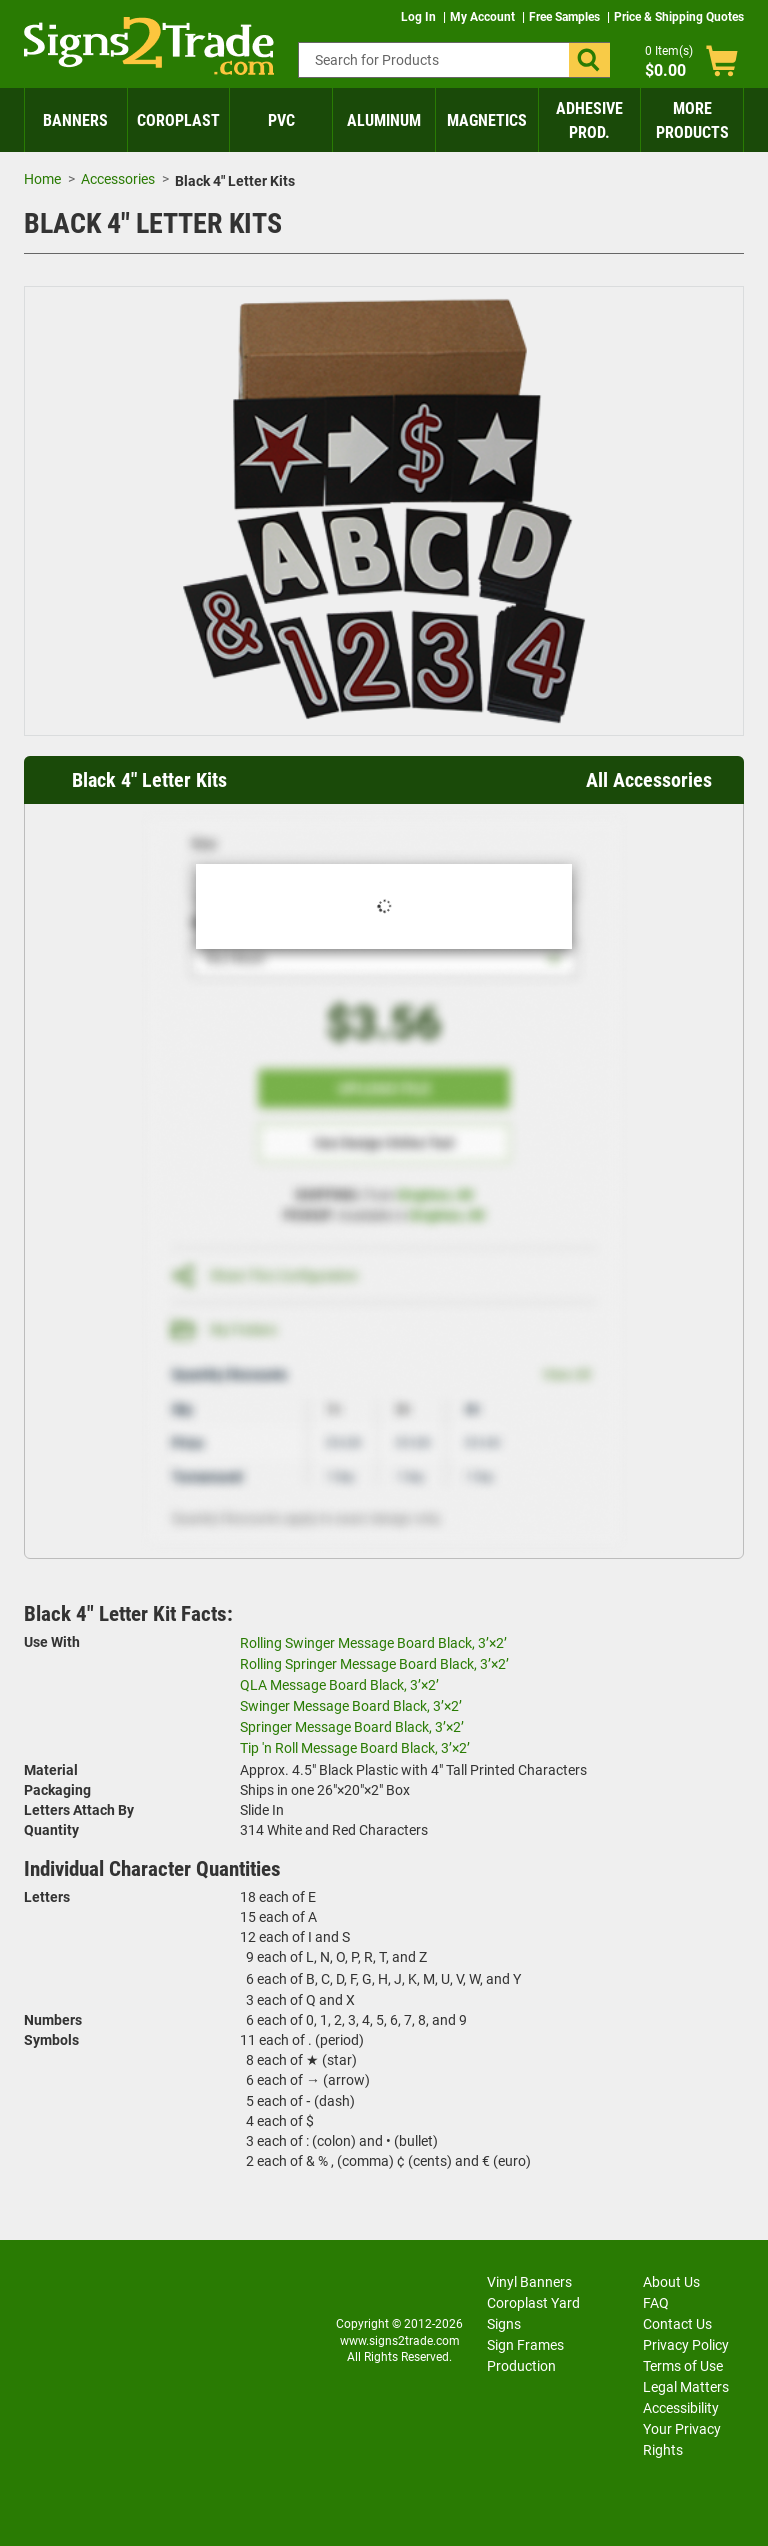 The width and height of the screenshot is (768, 2546). I want to click on Swinger Message Board Black, 3’×2’, so click(351, 1706).